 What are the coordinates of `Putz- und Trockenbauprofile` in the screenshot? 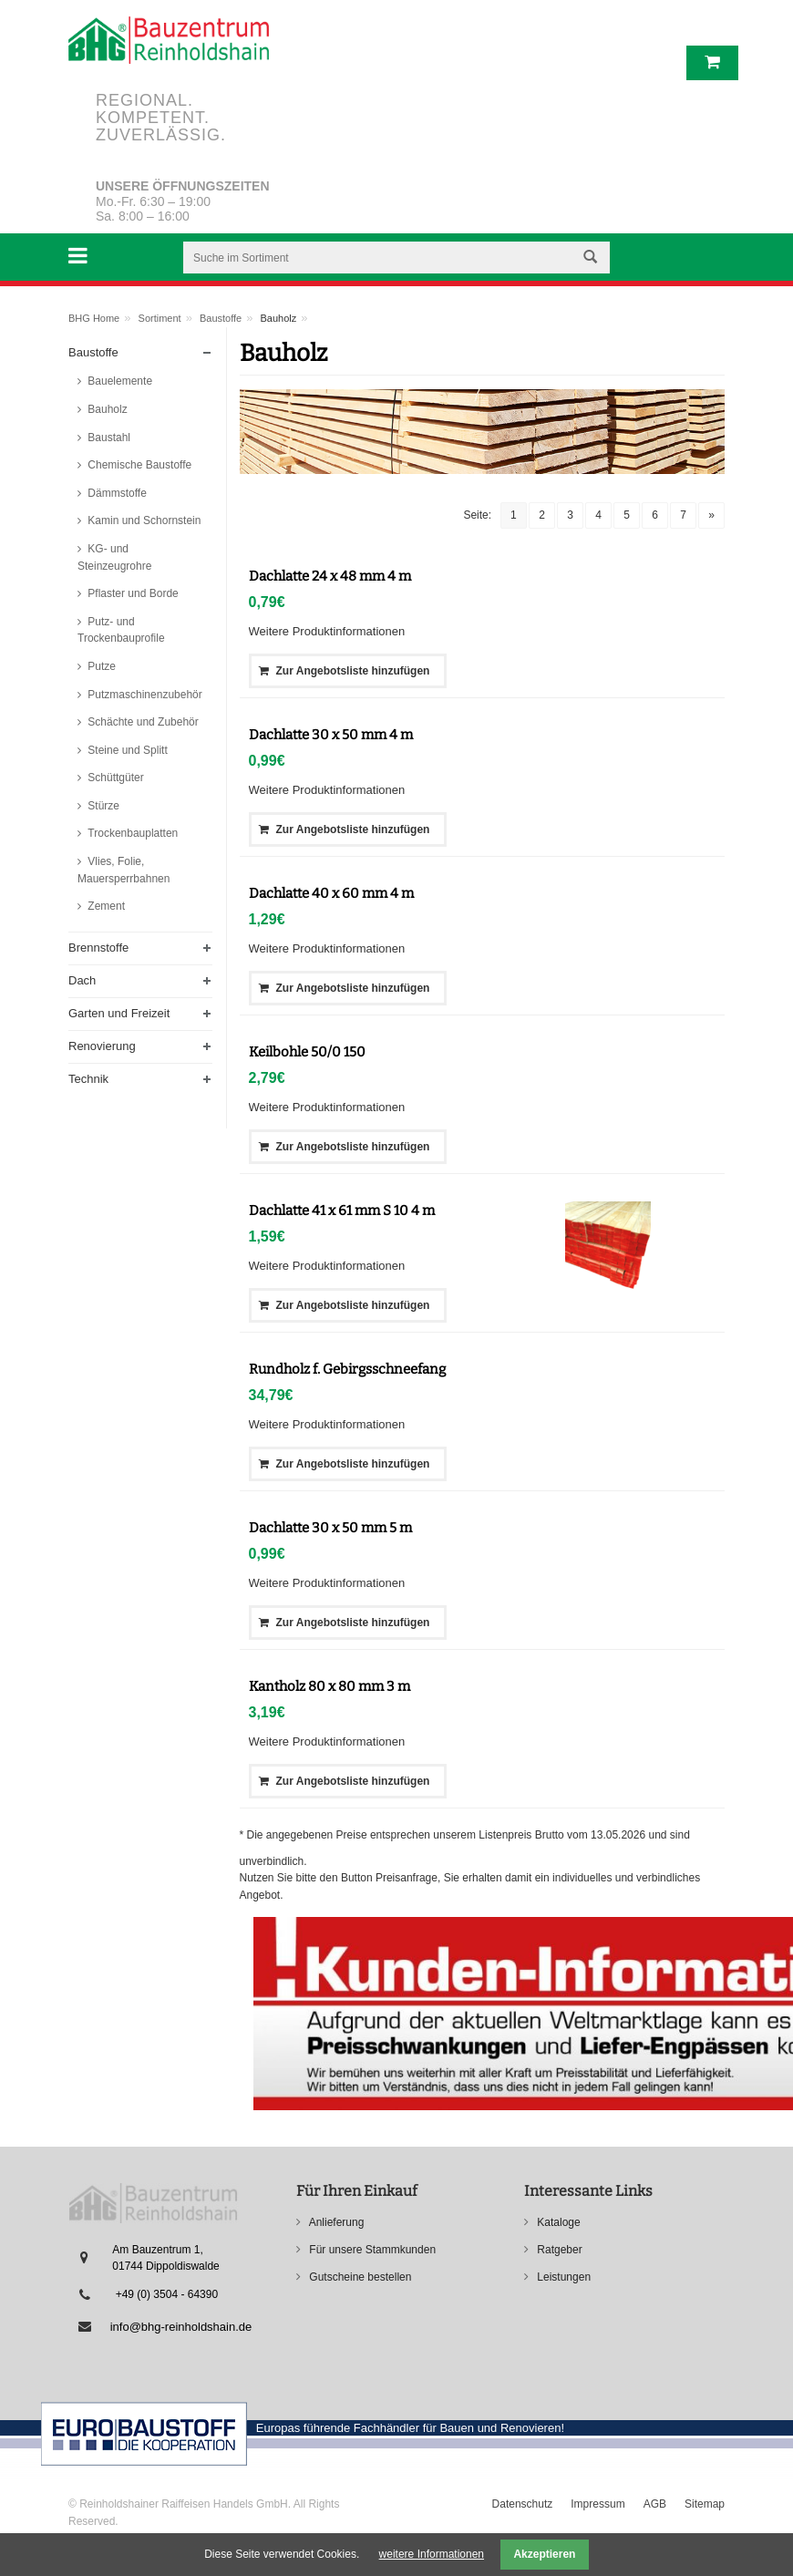 It's located at (121, 630).